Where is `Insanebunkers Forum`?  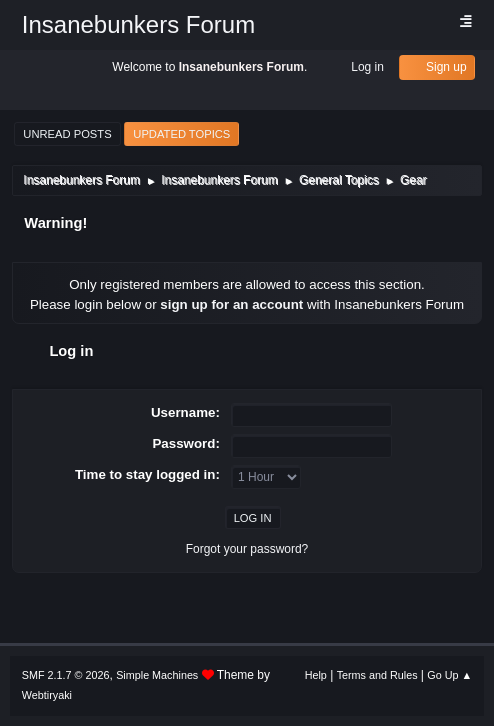 Insanebunkers Forum is located at coordinates (138, 24).